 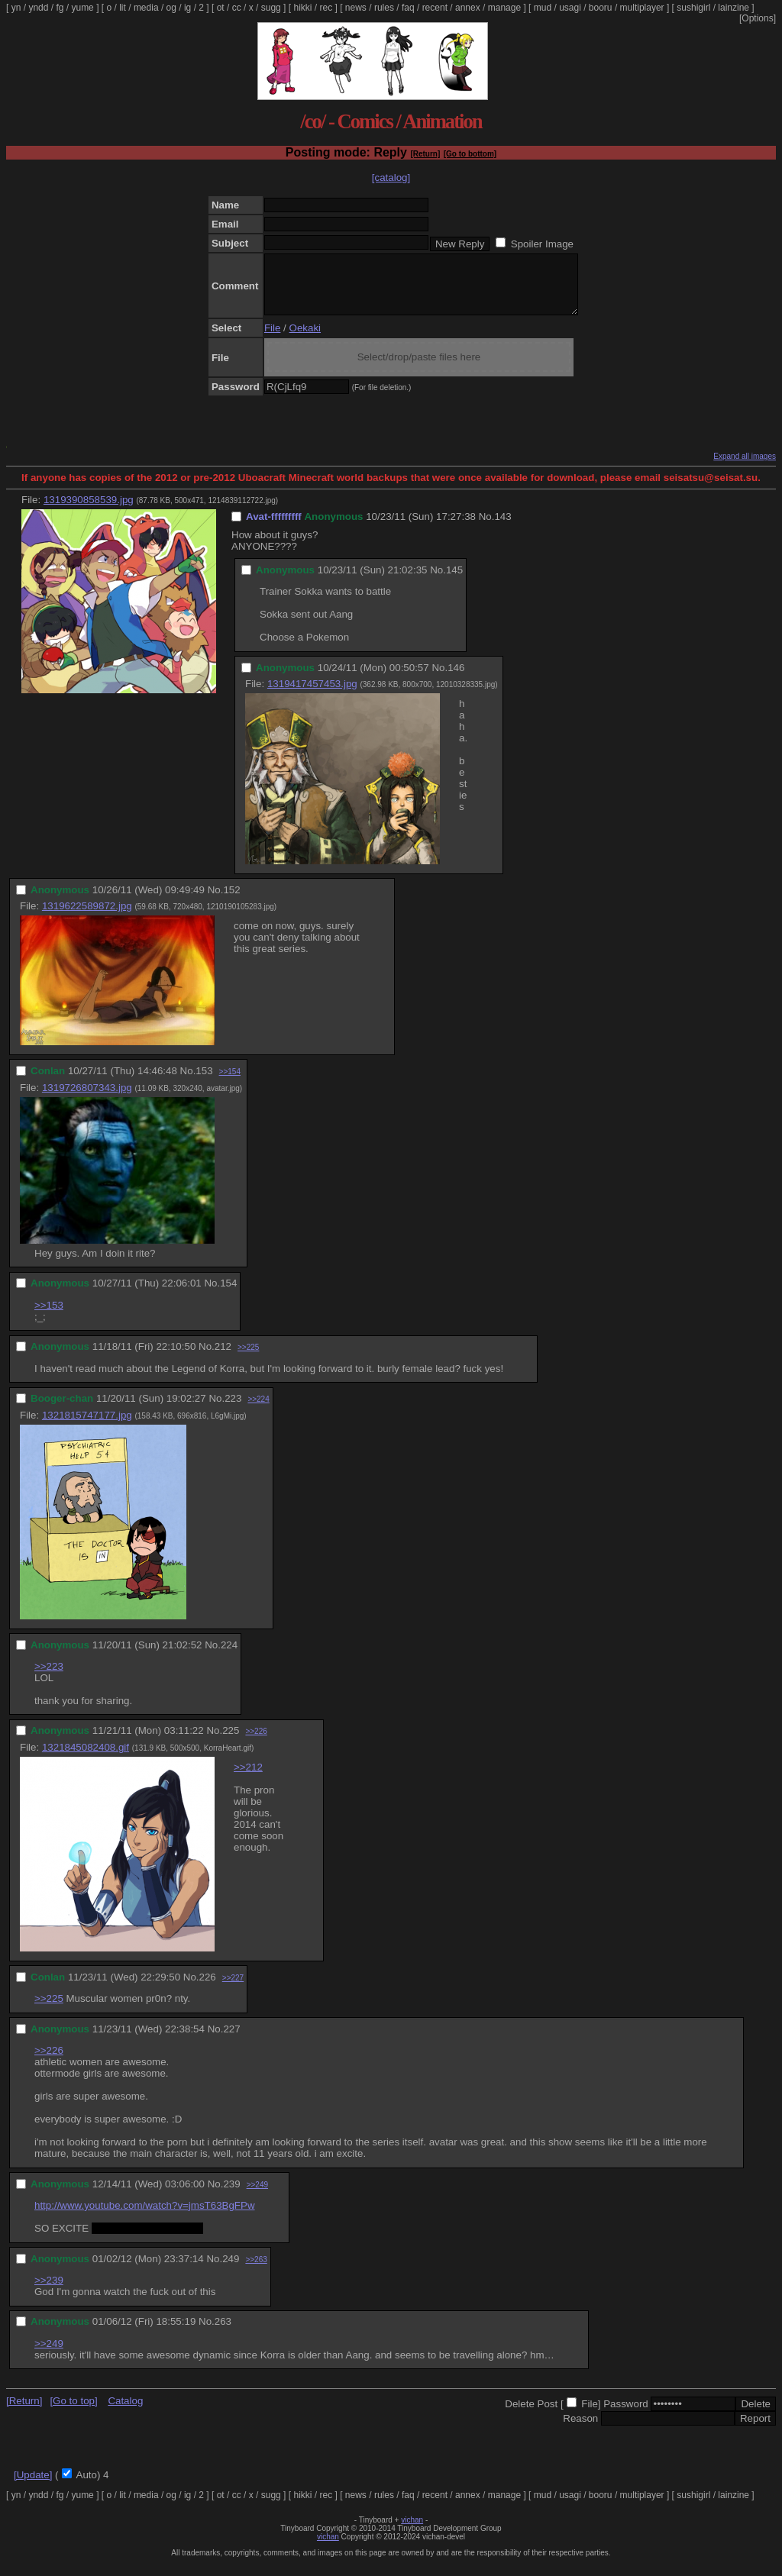 What do you see at coordinates (122, 7) in the screenshot?
I see `lit` at bounding box center [122, 7].